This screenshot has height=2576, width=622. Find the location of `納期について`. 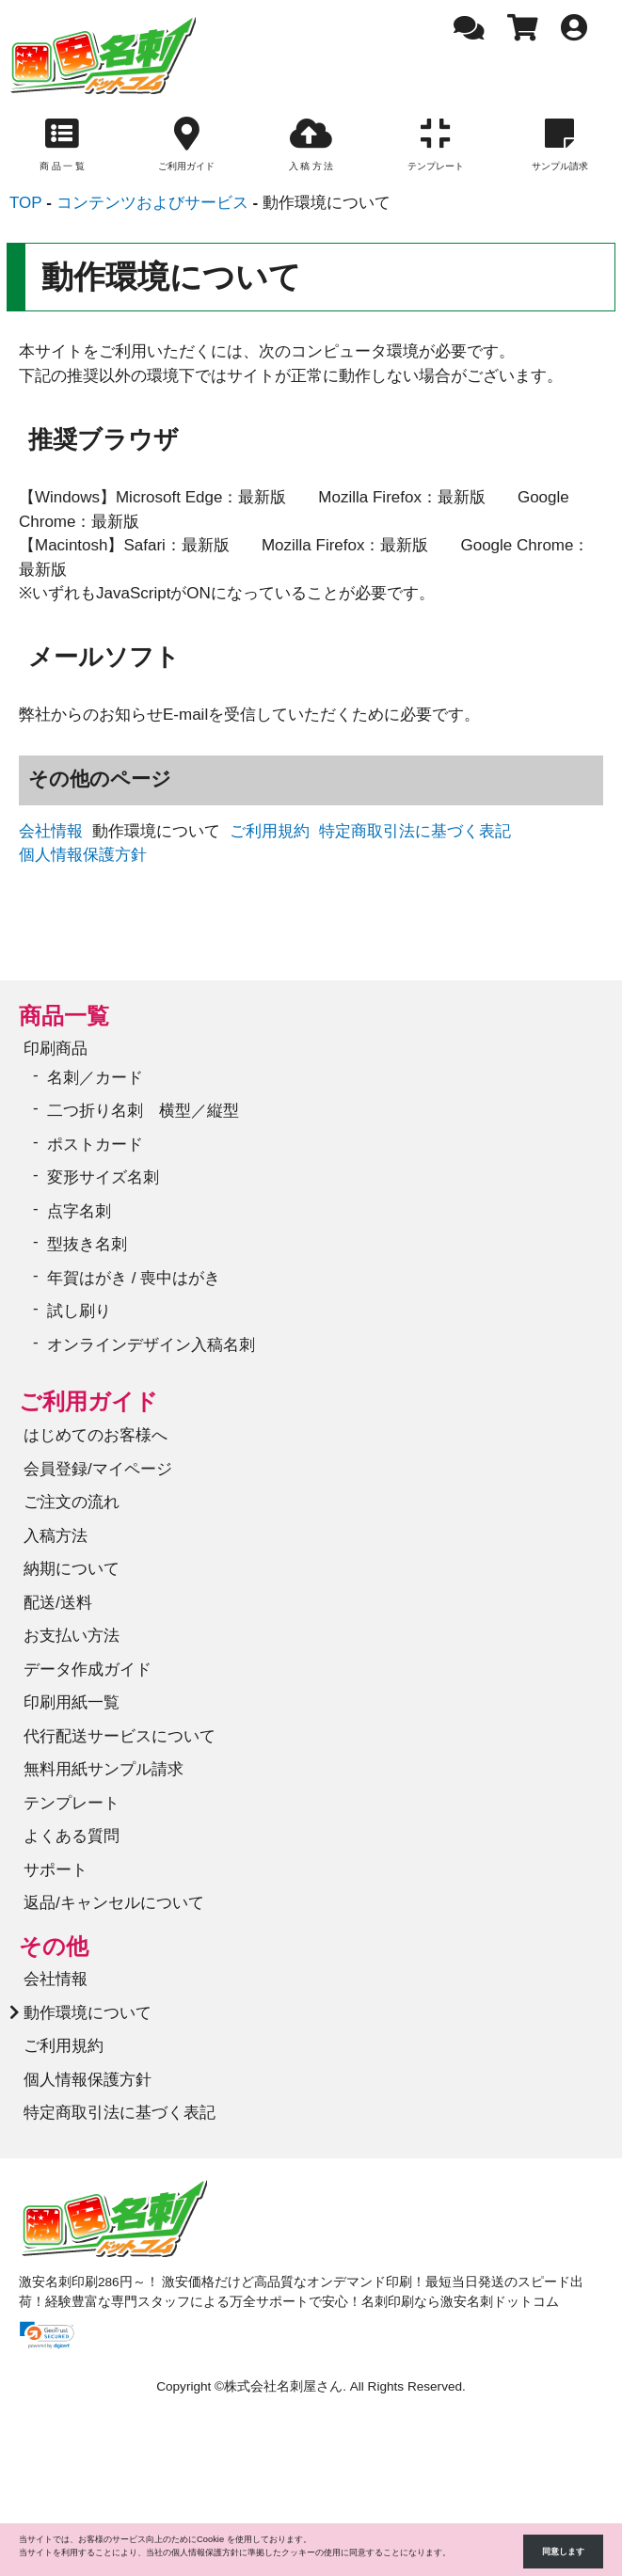

納期について is located at coordinates (72, 1569).